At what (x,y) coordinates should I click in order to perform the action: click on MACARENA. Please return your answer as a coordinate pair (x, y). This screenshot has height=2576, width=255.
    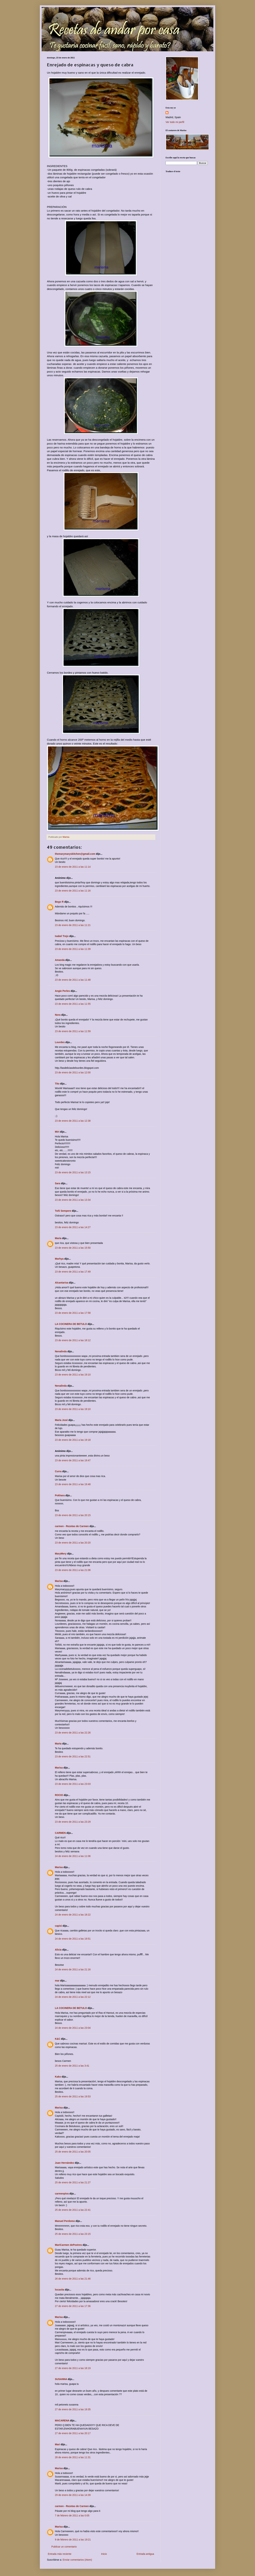
    Looking at the image, I should click on (62, 2420).